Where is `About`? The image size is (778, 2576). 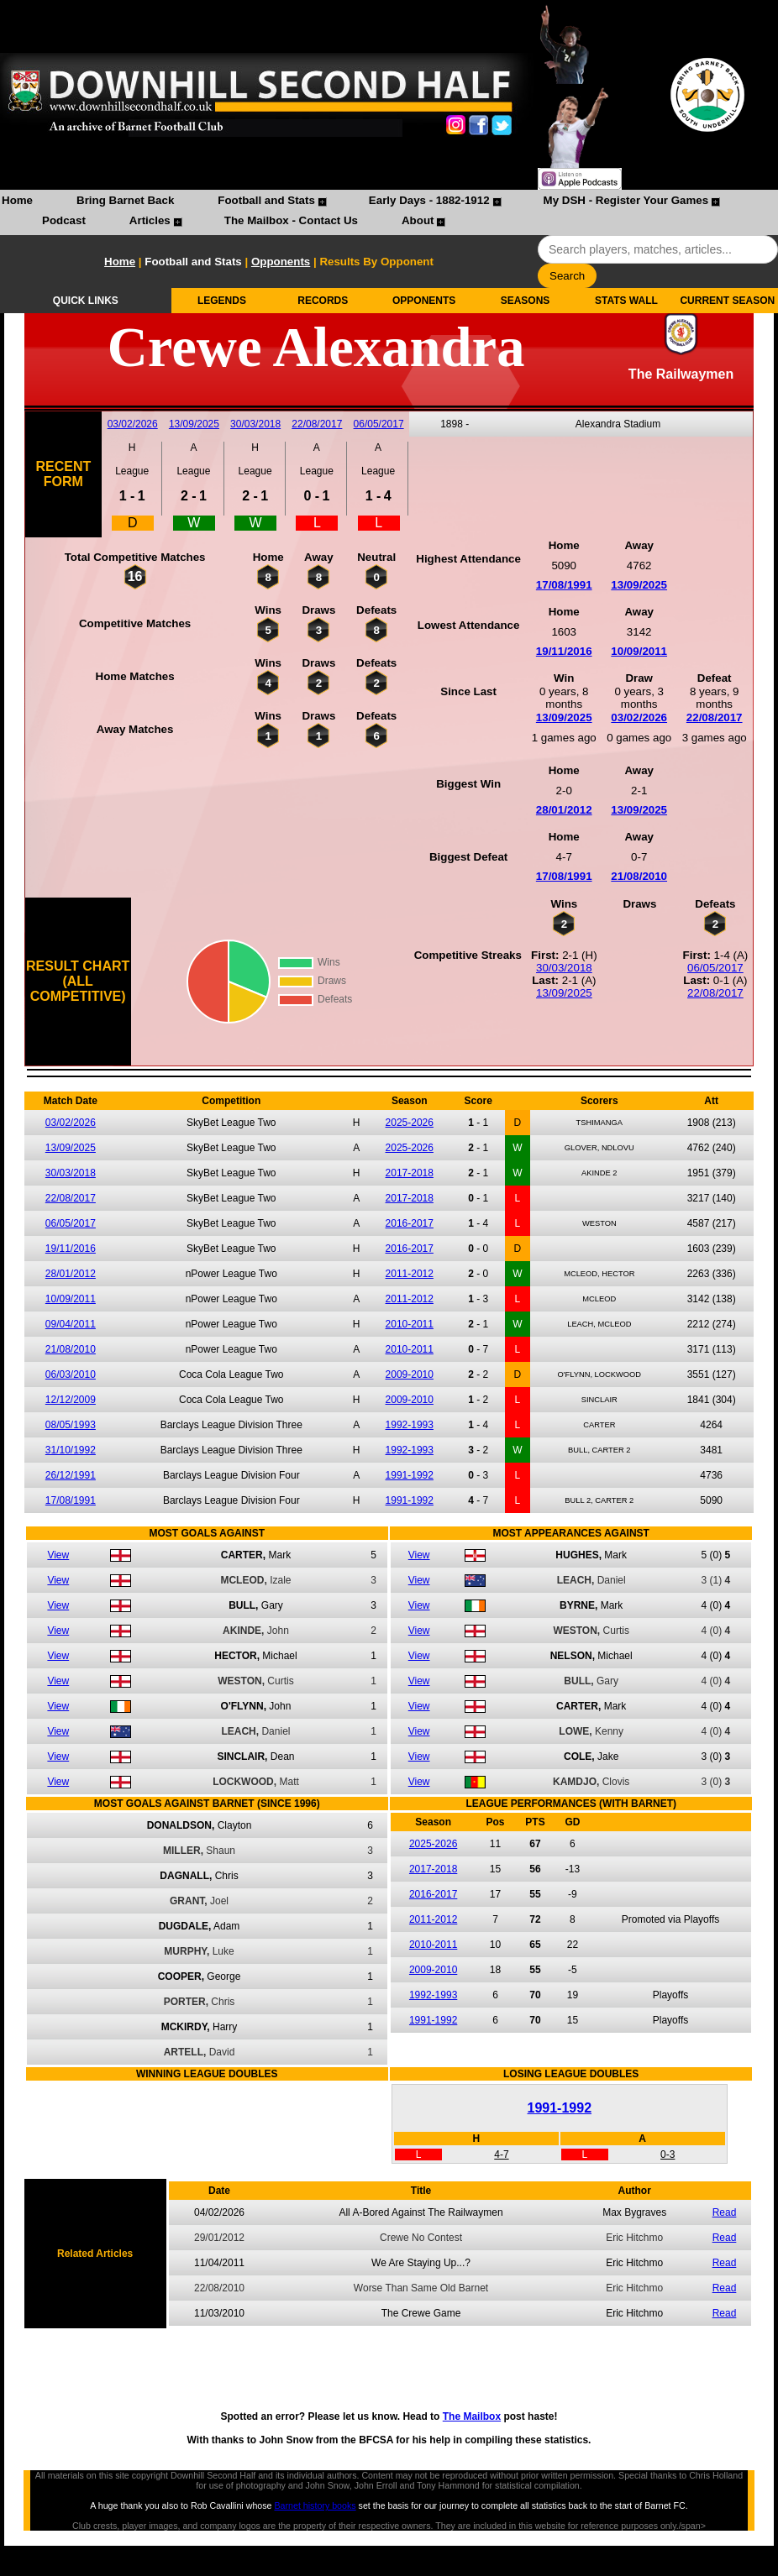 About is located at coordinates (418, 220).